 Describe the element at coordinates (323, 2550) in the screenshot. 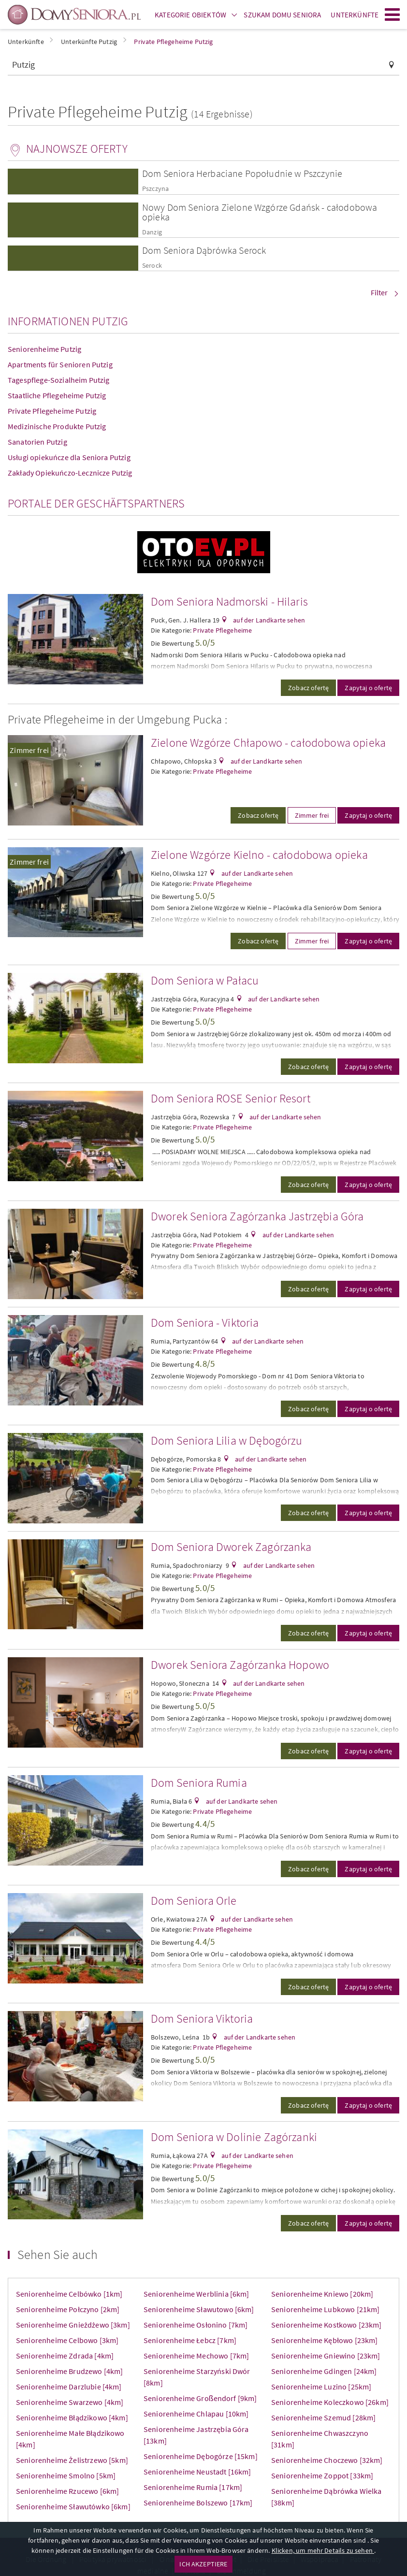

I see `Klicken, um mehr Details zu sehen` at that location.